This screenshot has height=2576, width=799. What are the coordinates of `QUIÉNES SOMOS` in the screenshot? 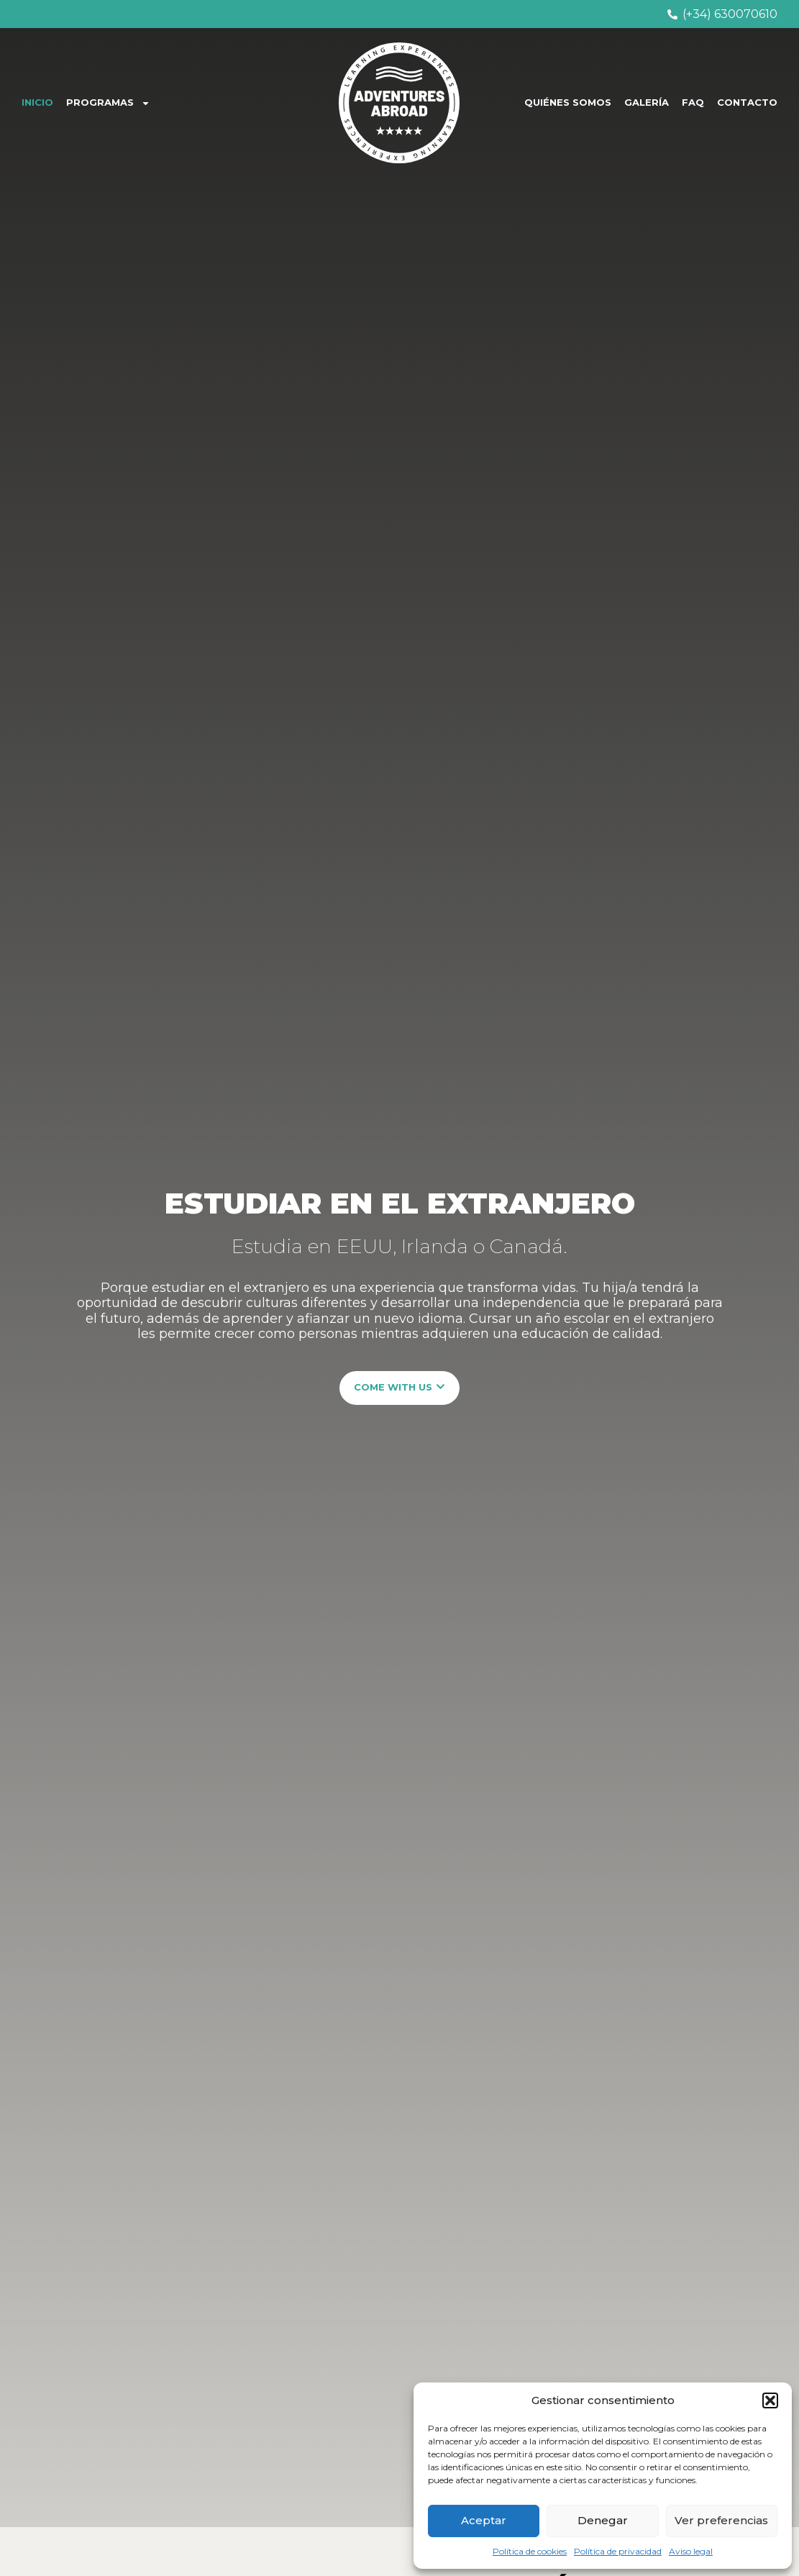 It's located at (567, 102).